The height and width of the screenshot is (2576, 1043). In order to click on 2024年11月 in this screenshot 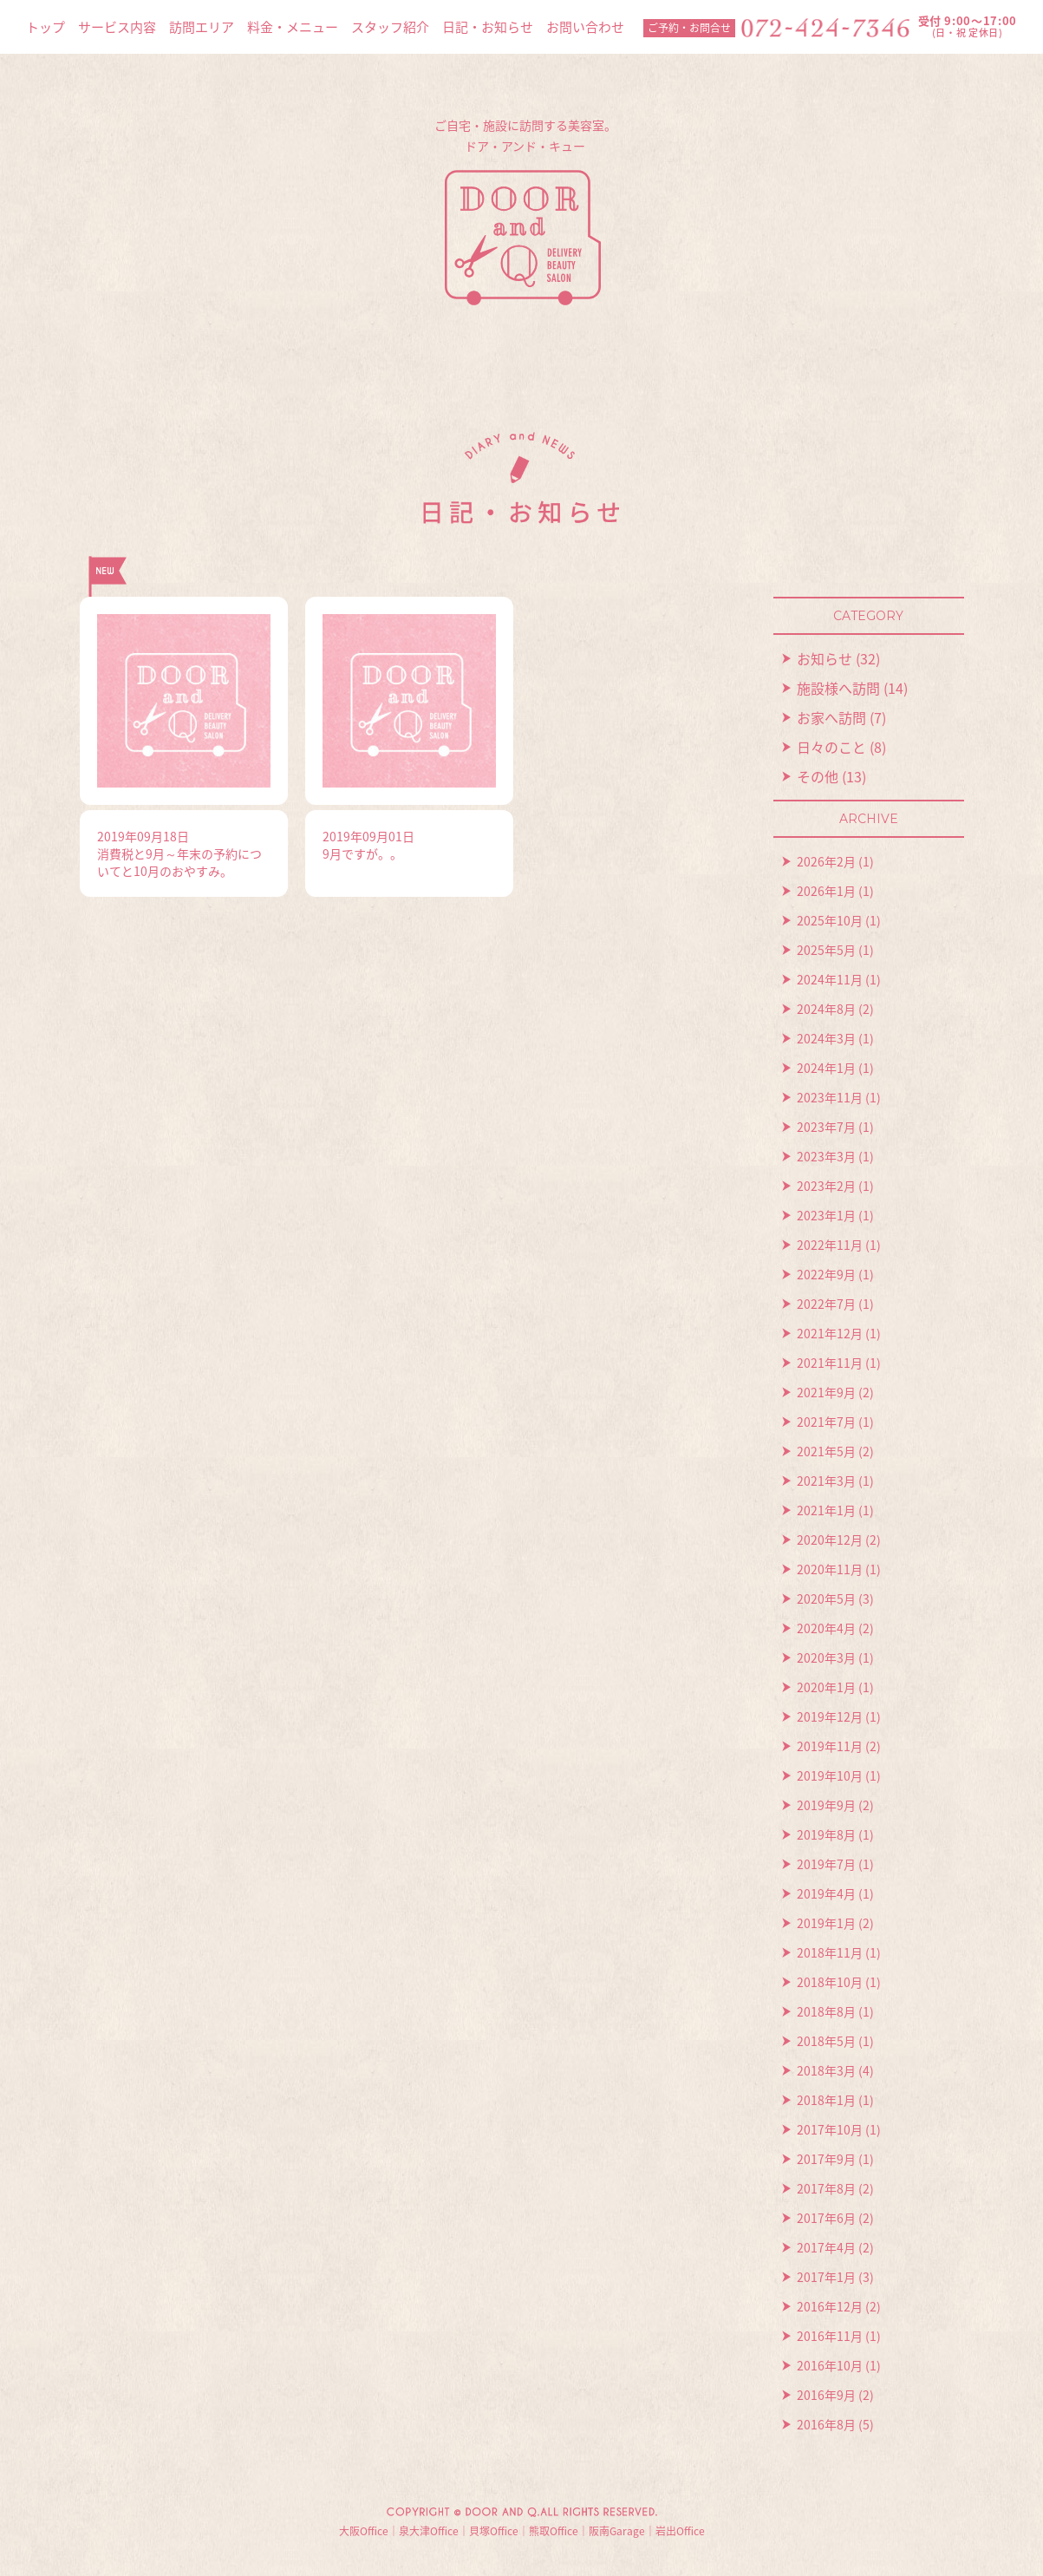, I will do `click(830, 979)`.